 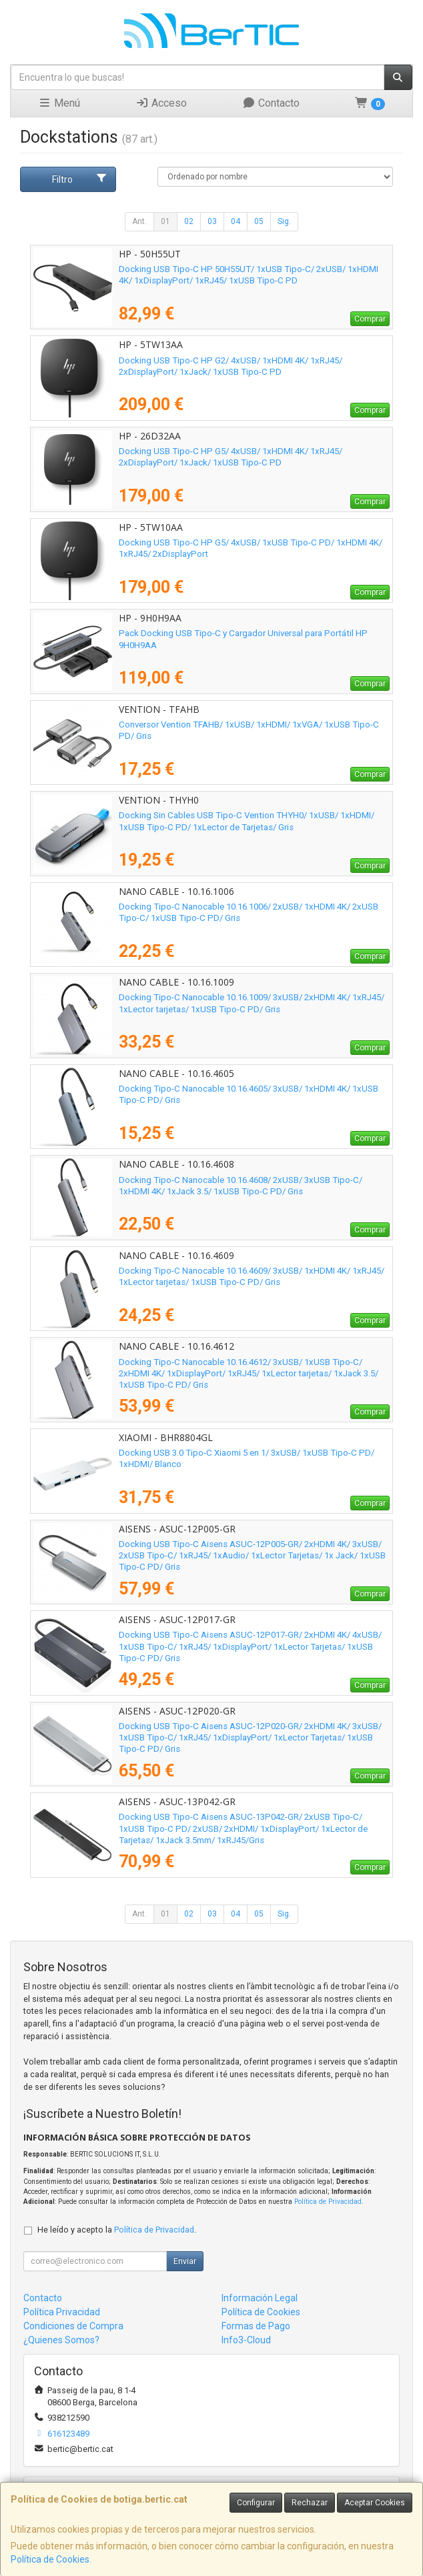 What do you see at coordinates (271, 103) in the screenshot?
I see `Contacto` at bounding box center [271, 103].